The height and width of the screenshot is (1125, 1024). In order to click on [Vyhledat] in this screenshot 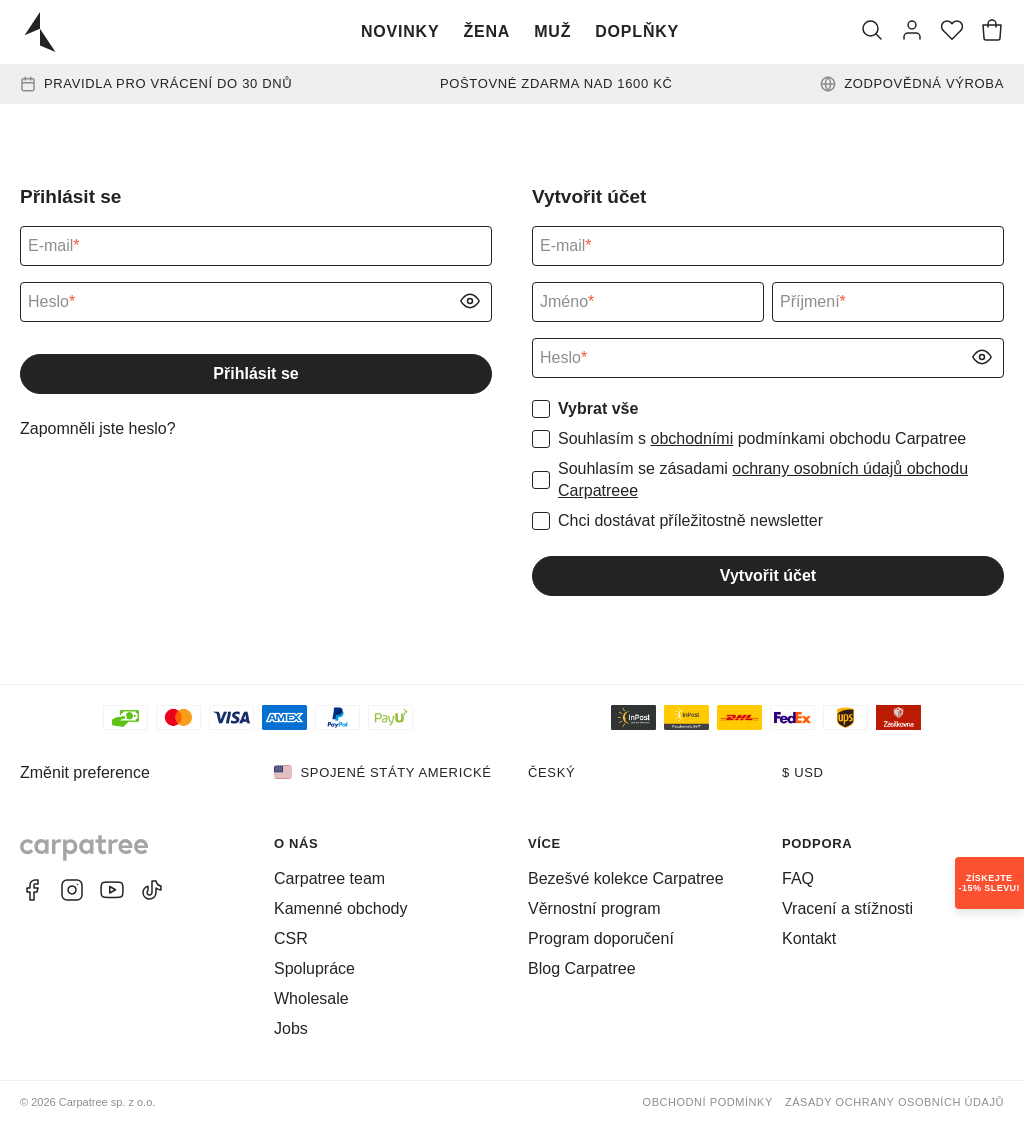, I will do `click(872, 32)`.